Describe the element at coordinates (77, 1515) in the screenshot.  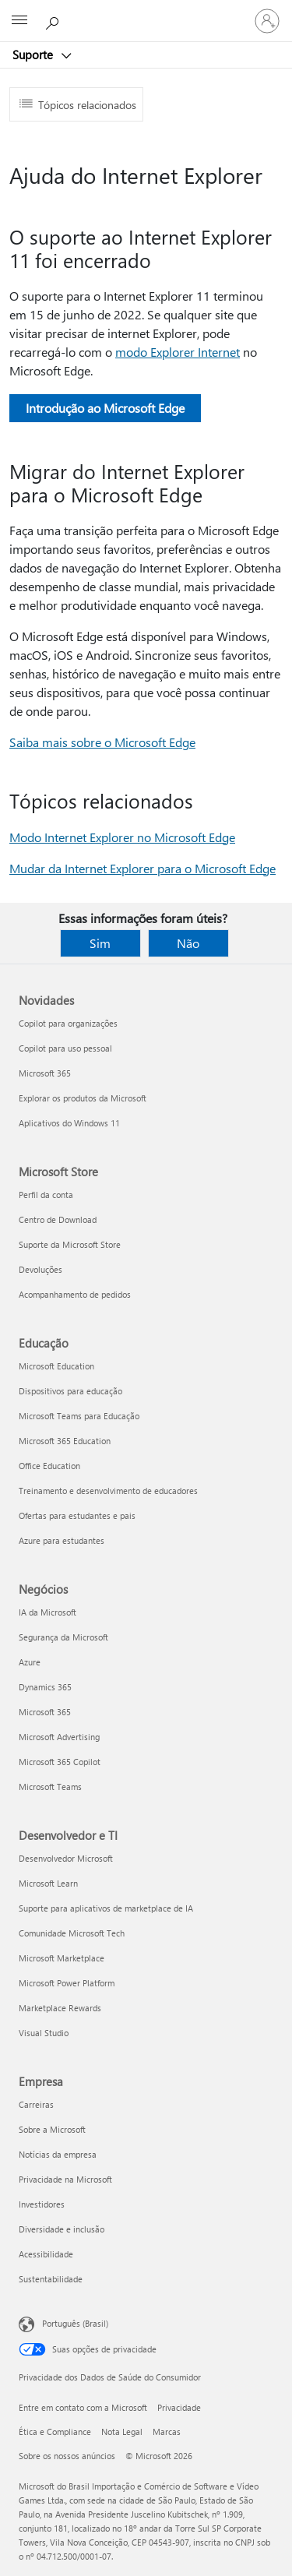
I see `Ofertas para estudantes e pais [Ofertas para estudantes e pais Educação]` at that location.